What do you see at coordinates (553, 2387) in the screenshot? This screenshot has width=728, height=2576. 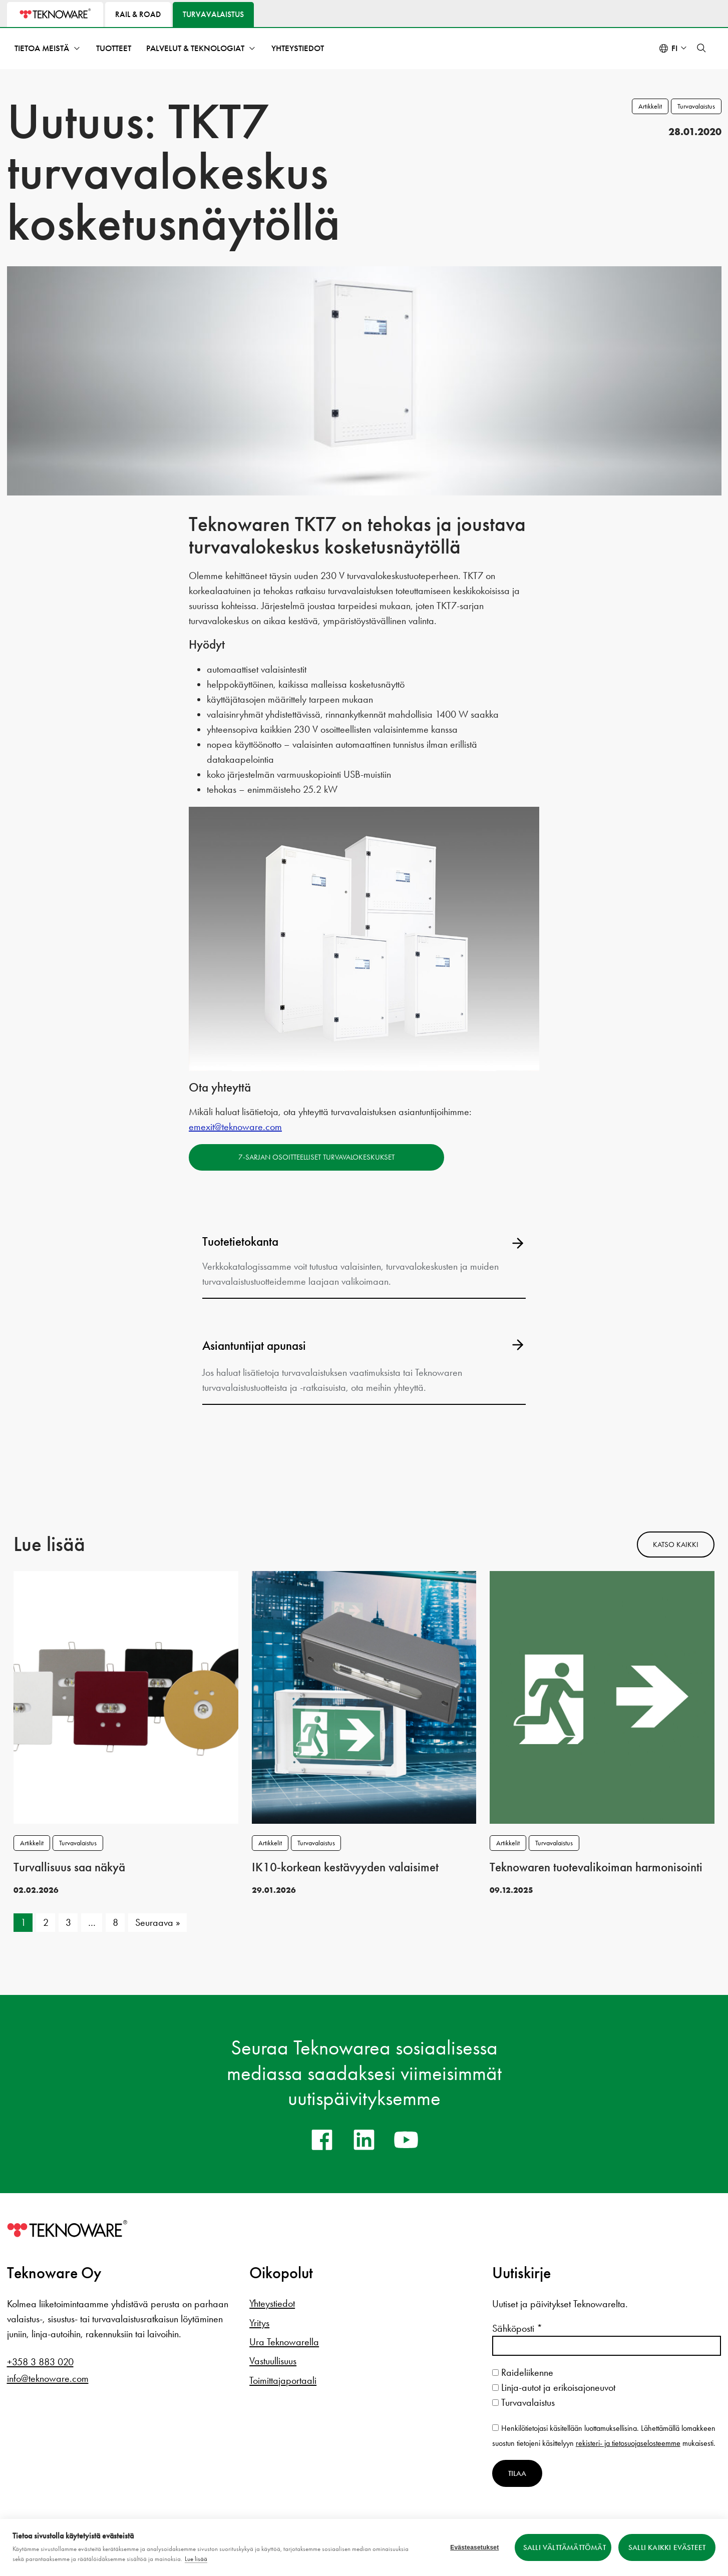 I see `Linja-autot ja erikoisajoneuvot` at bounding box center [553, 2387].